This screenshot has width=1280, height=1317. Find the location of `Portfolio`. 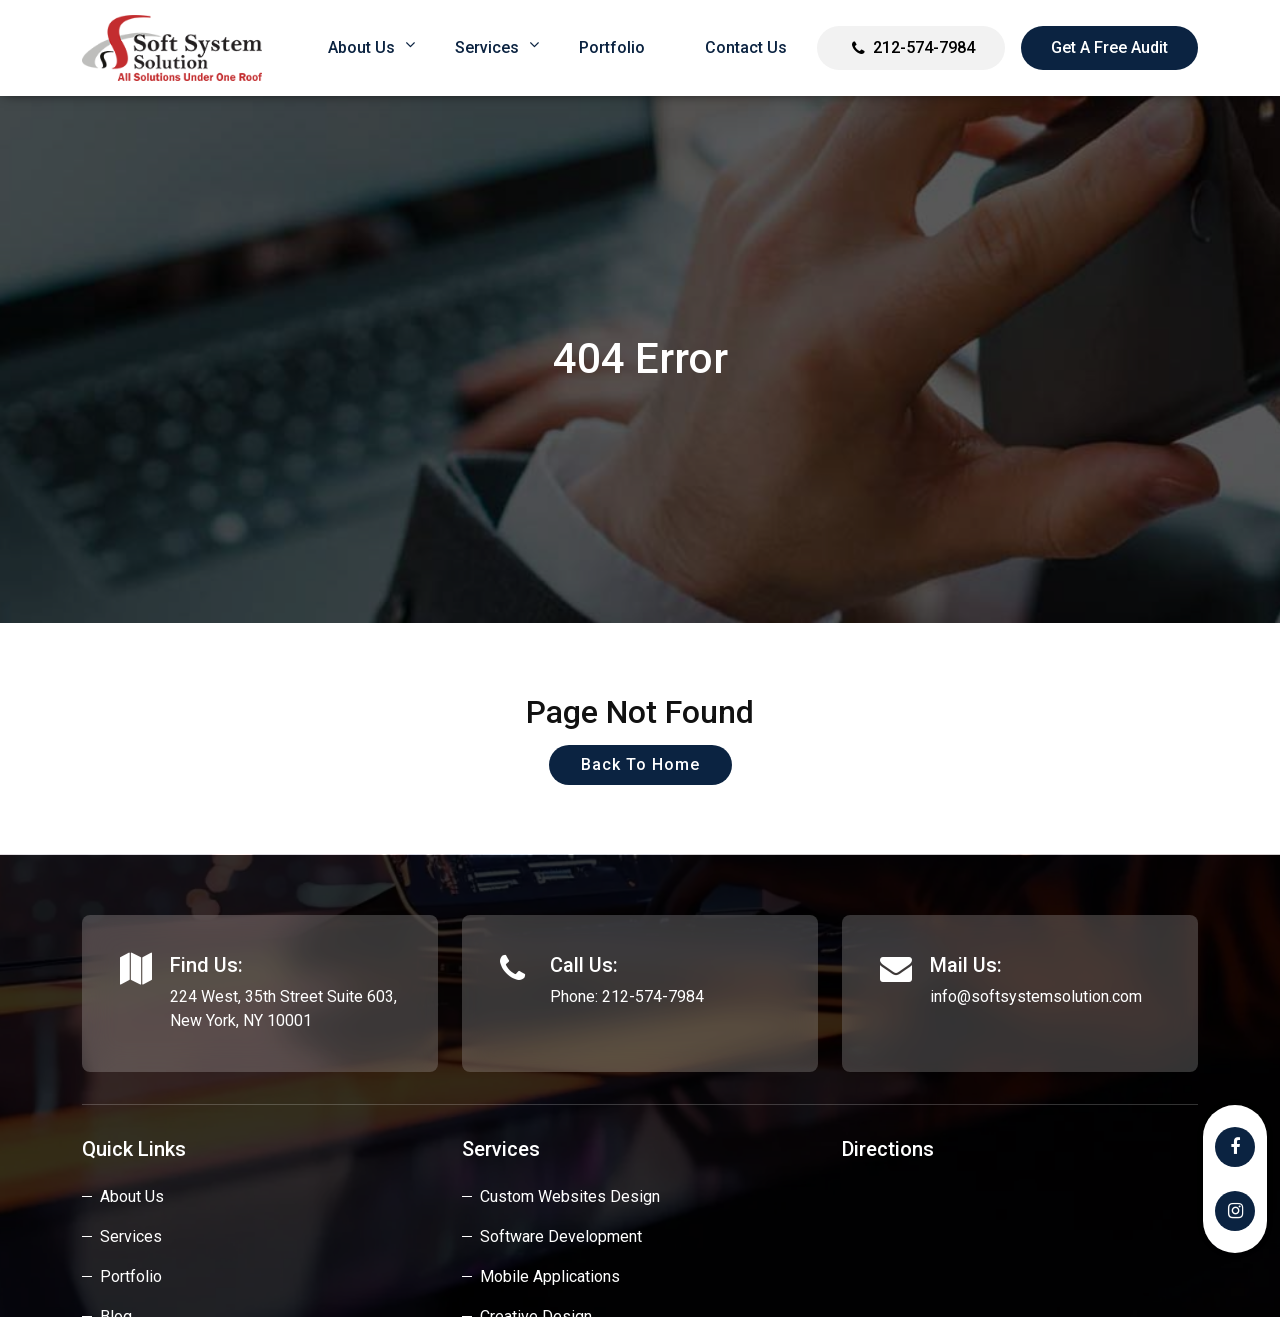

Portfolio is located at coordinates (612, 47).